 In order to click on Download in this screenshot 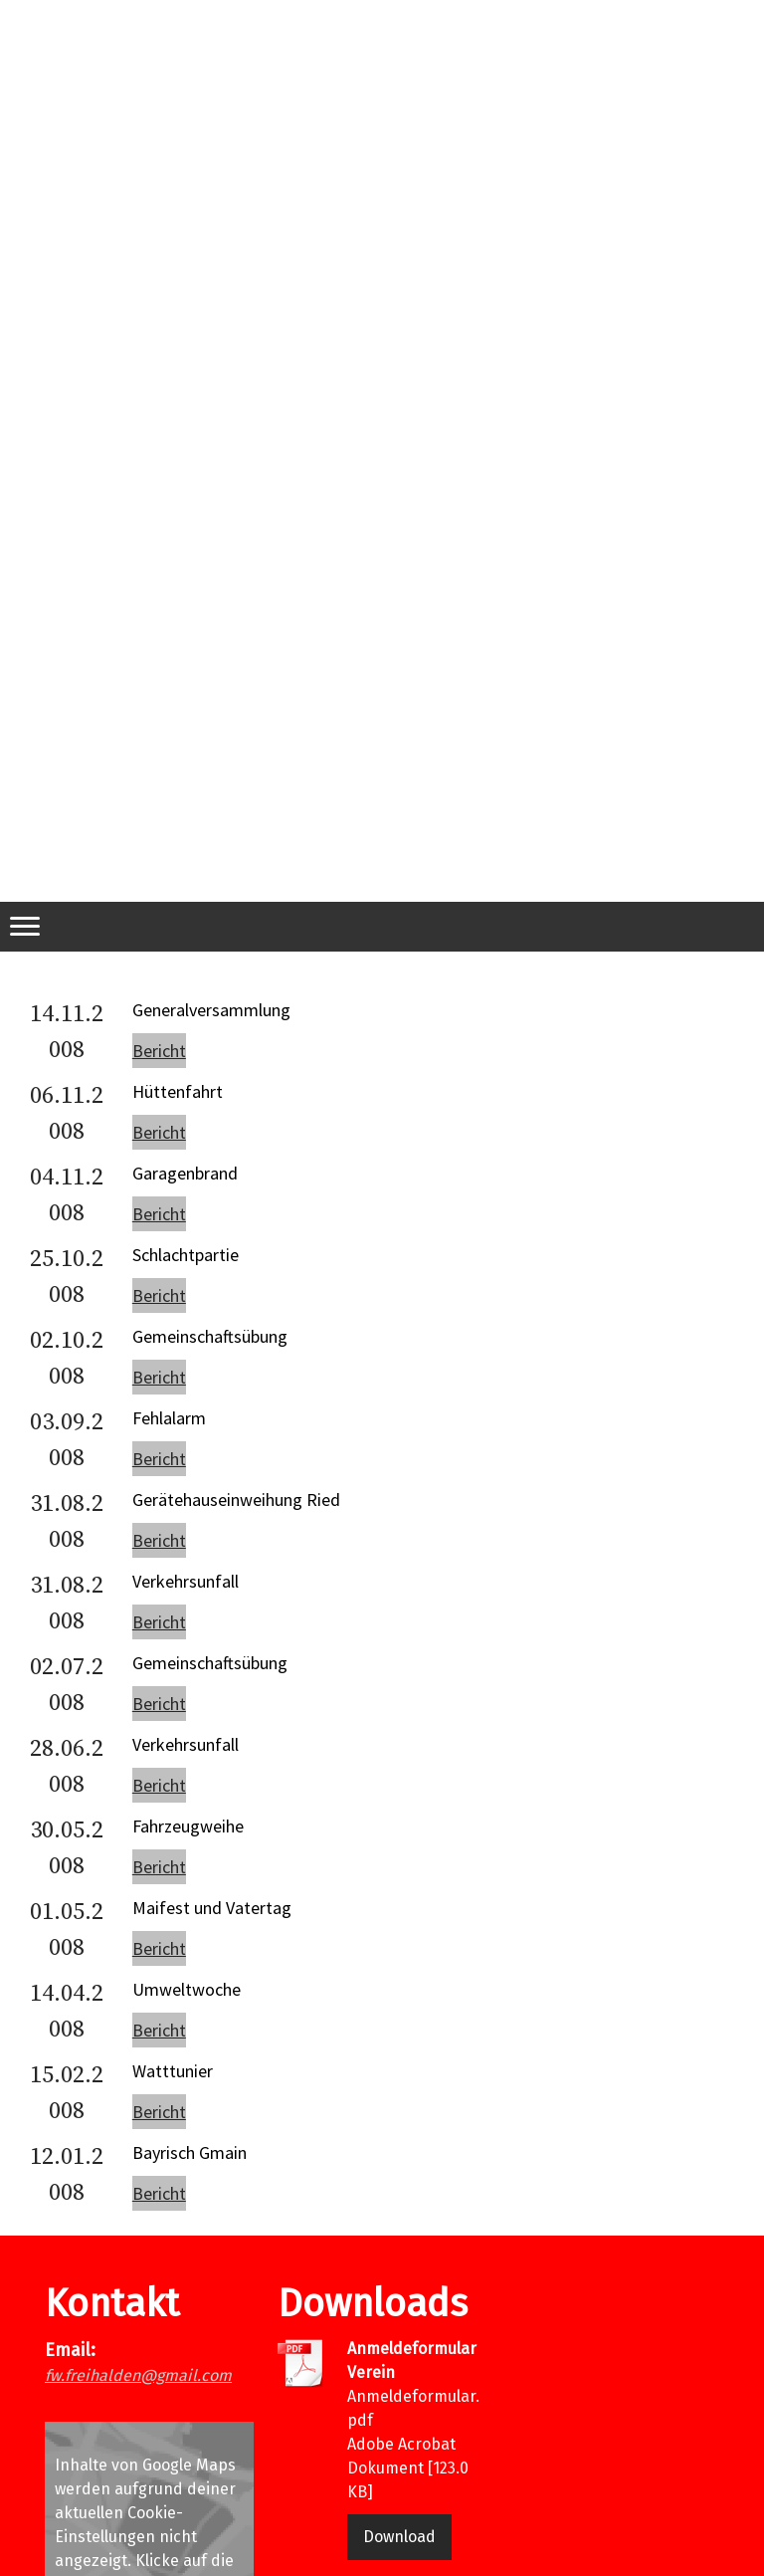, I will do `click(399, 2536)`.